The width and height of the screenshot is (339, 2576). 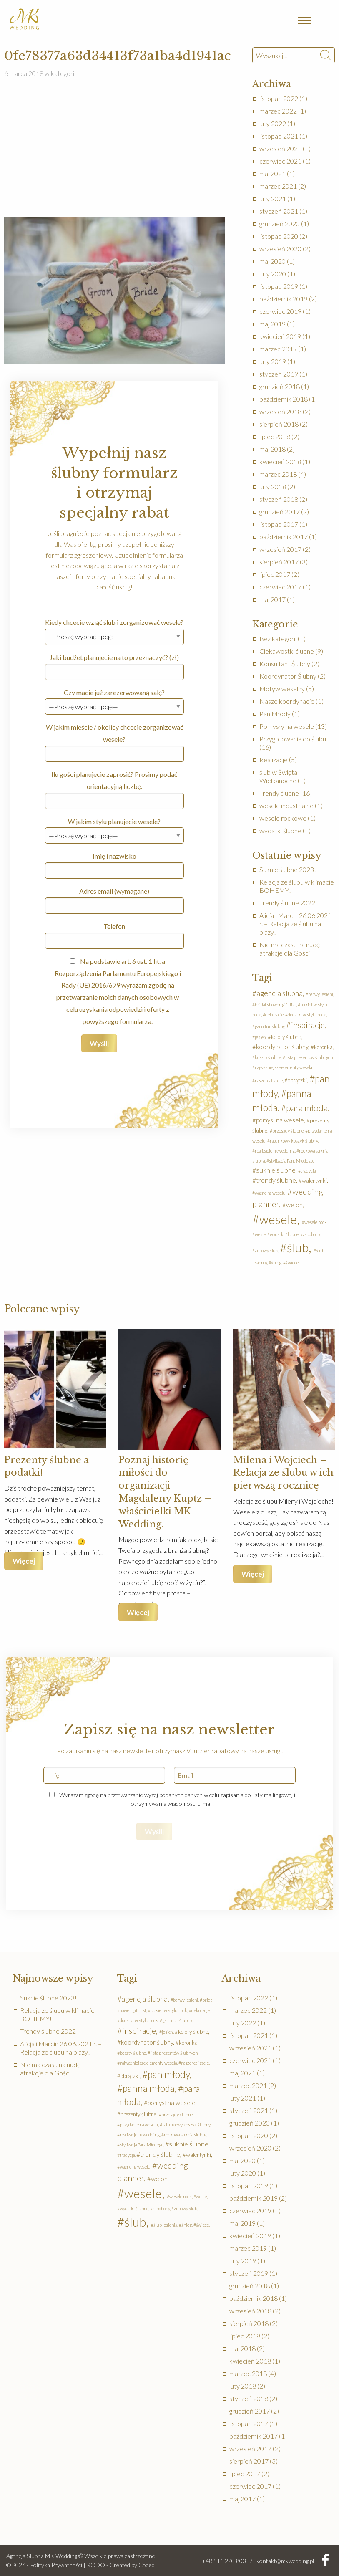 What do you see at coordinates (294, 1140) in the screenshot?
I see `ratunkowy koszyk ślubny [ratunkowy koszyk ślubny (1 element)]` at bounding box center [294, 1140].